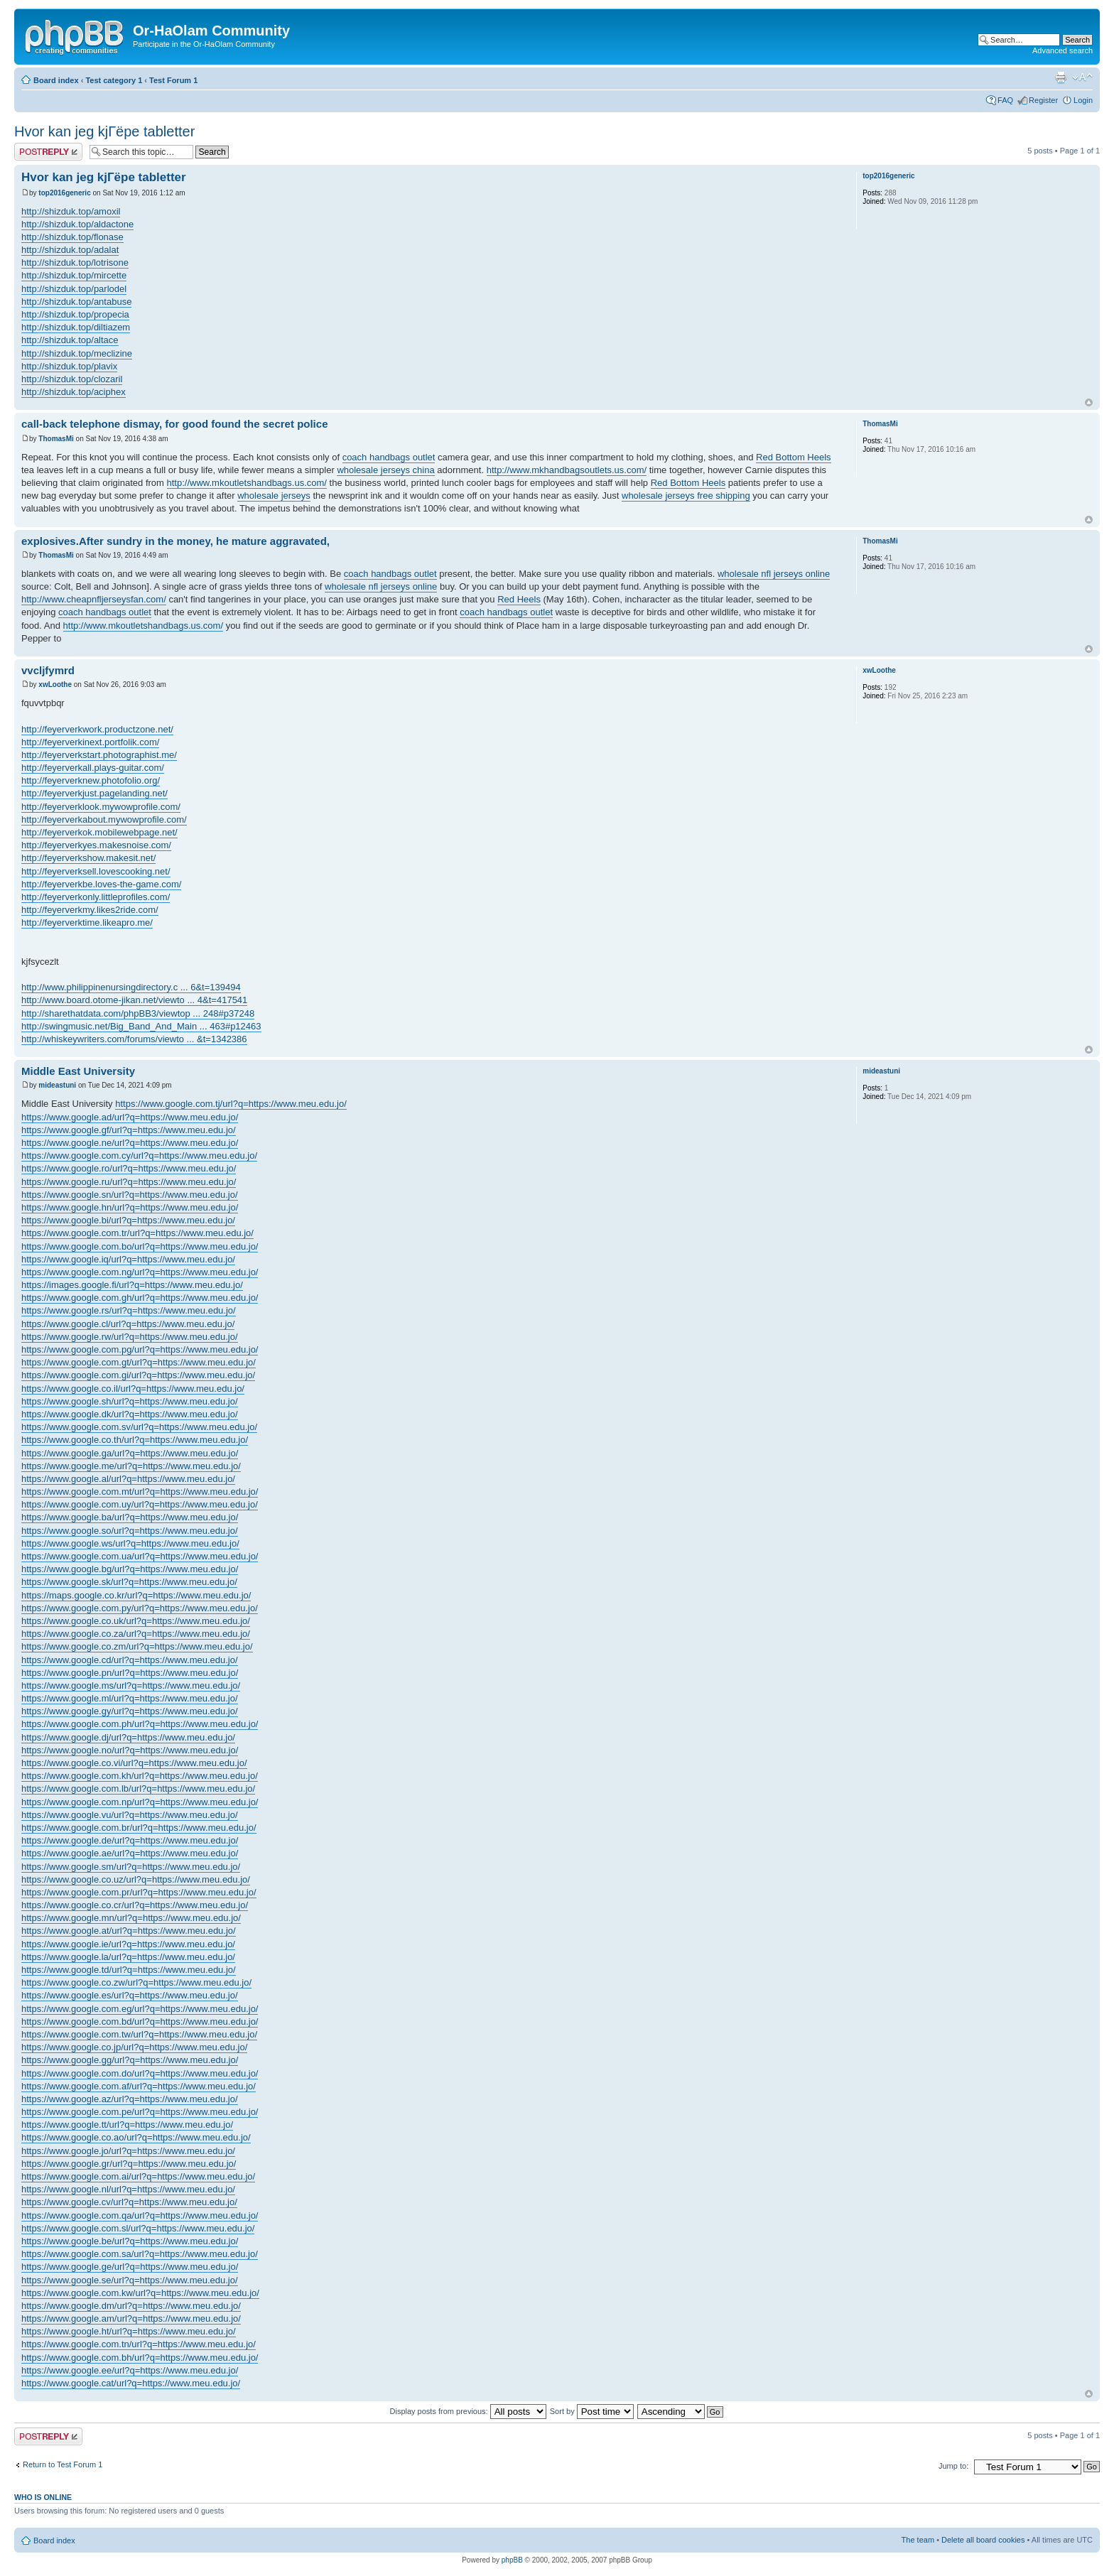 The height and width of the screenshot is (2576, 1114). I want to click on Red Heels, so click(519, 599).